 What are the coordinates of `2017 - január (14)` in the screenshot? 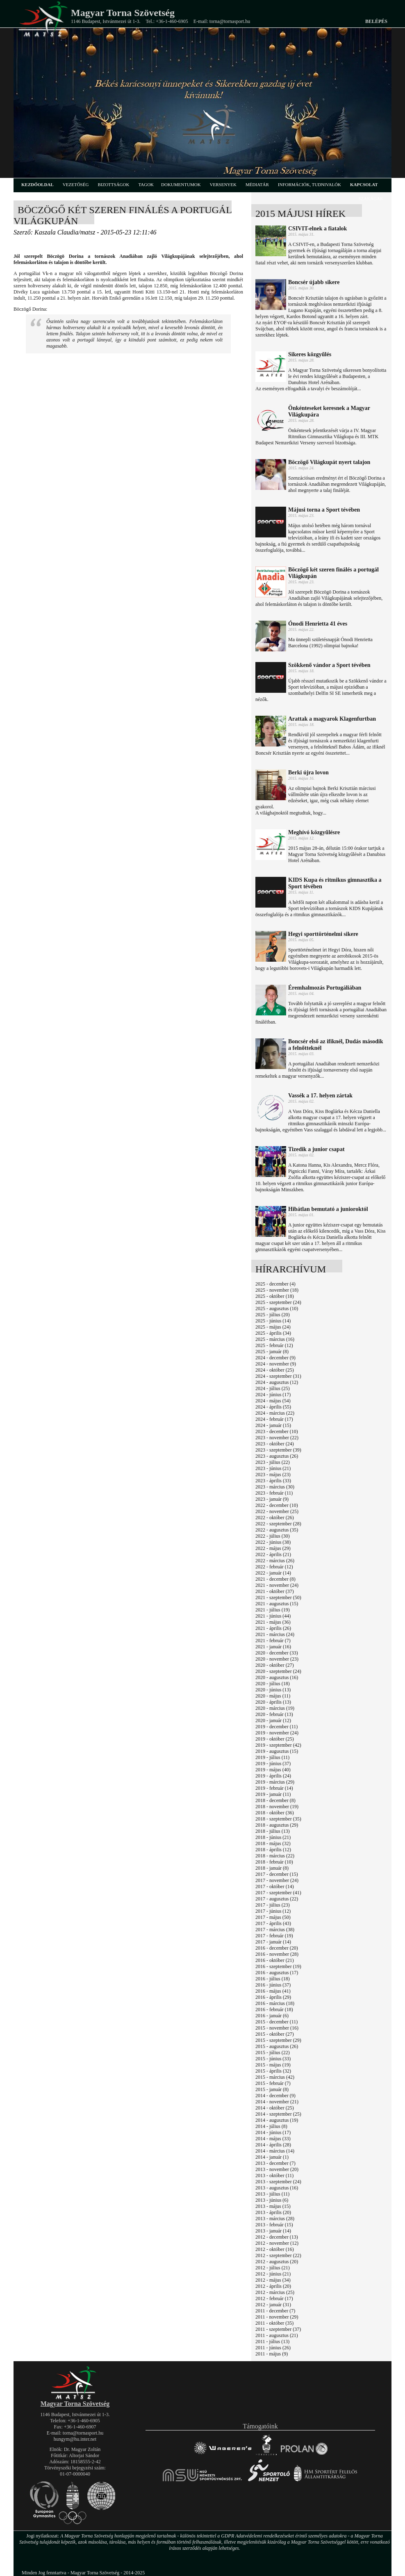 It's located at (273, 1942).